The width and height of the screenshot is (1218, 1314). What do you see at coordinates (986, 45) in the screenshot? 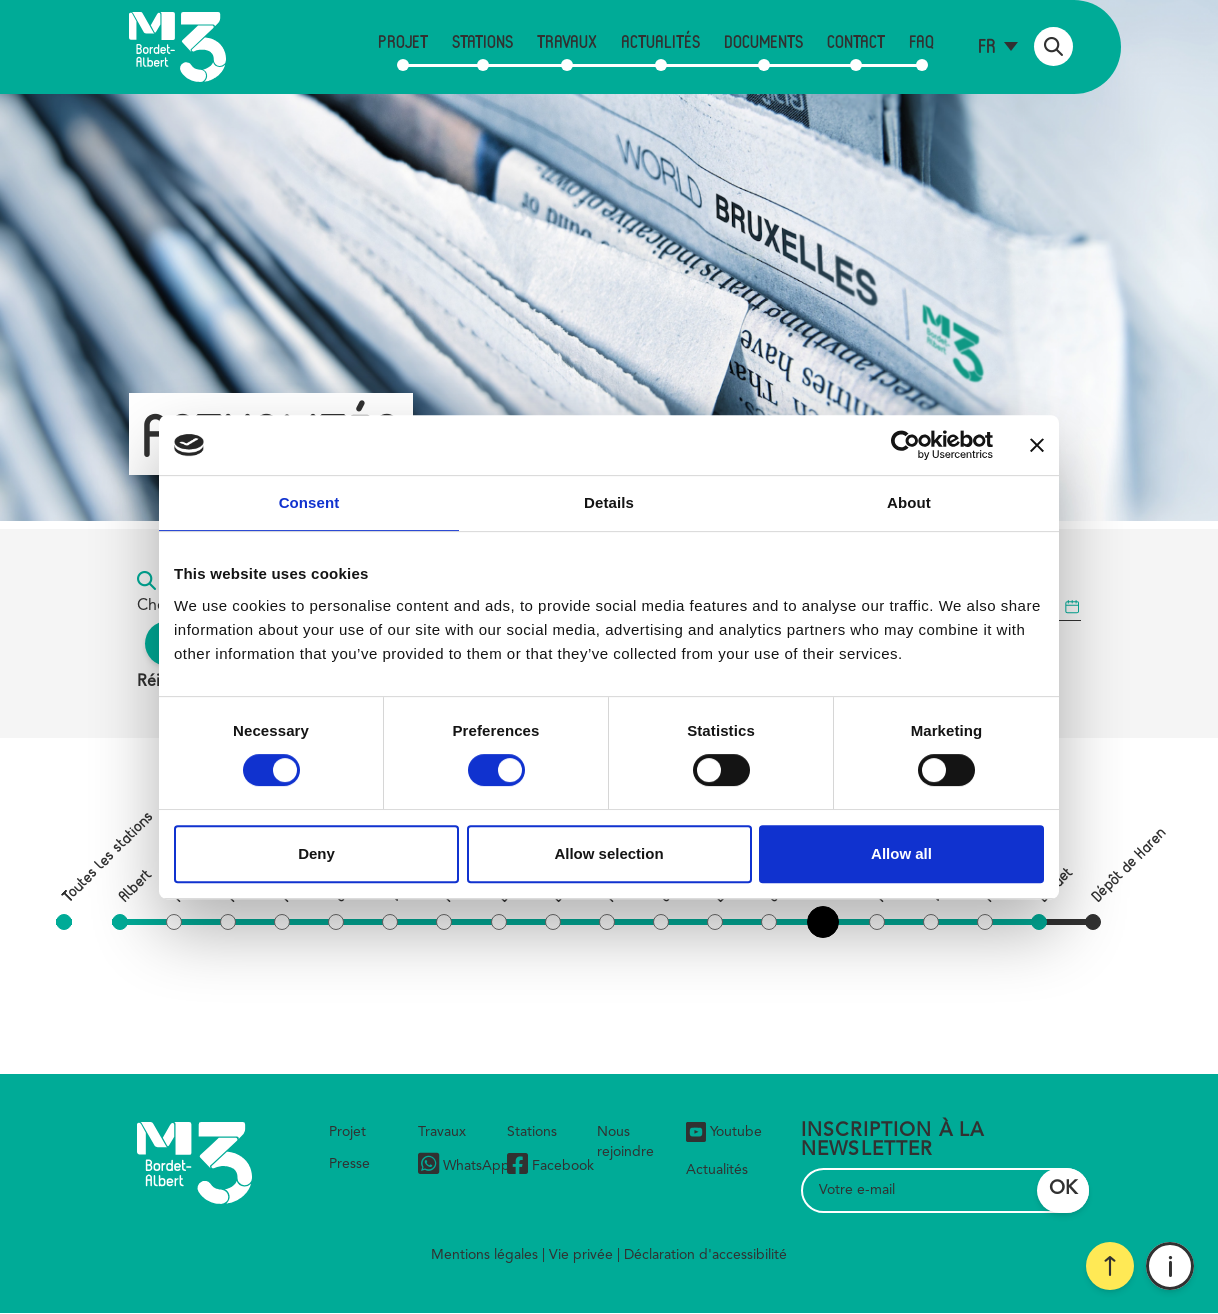
I see `fr` at bounding box center [986, 45].